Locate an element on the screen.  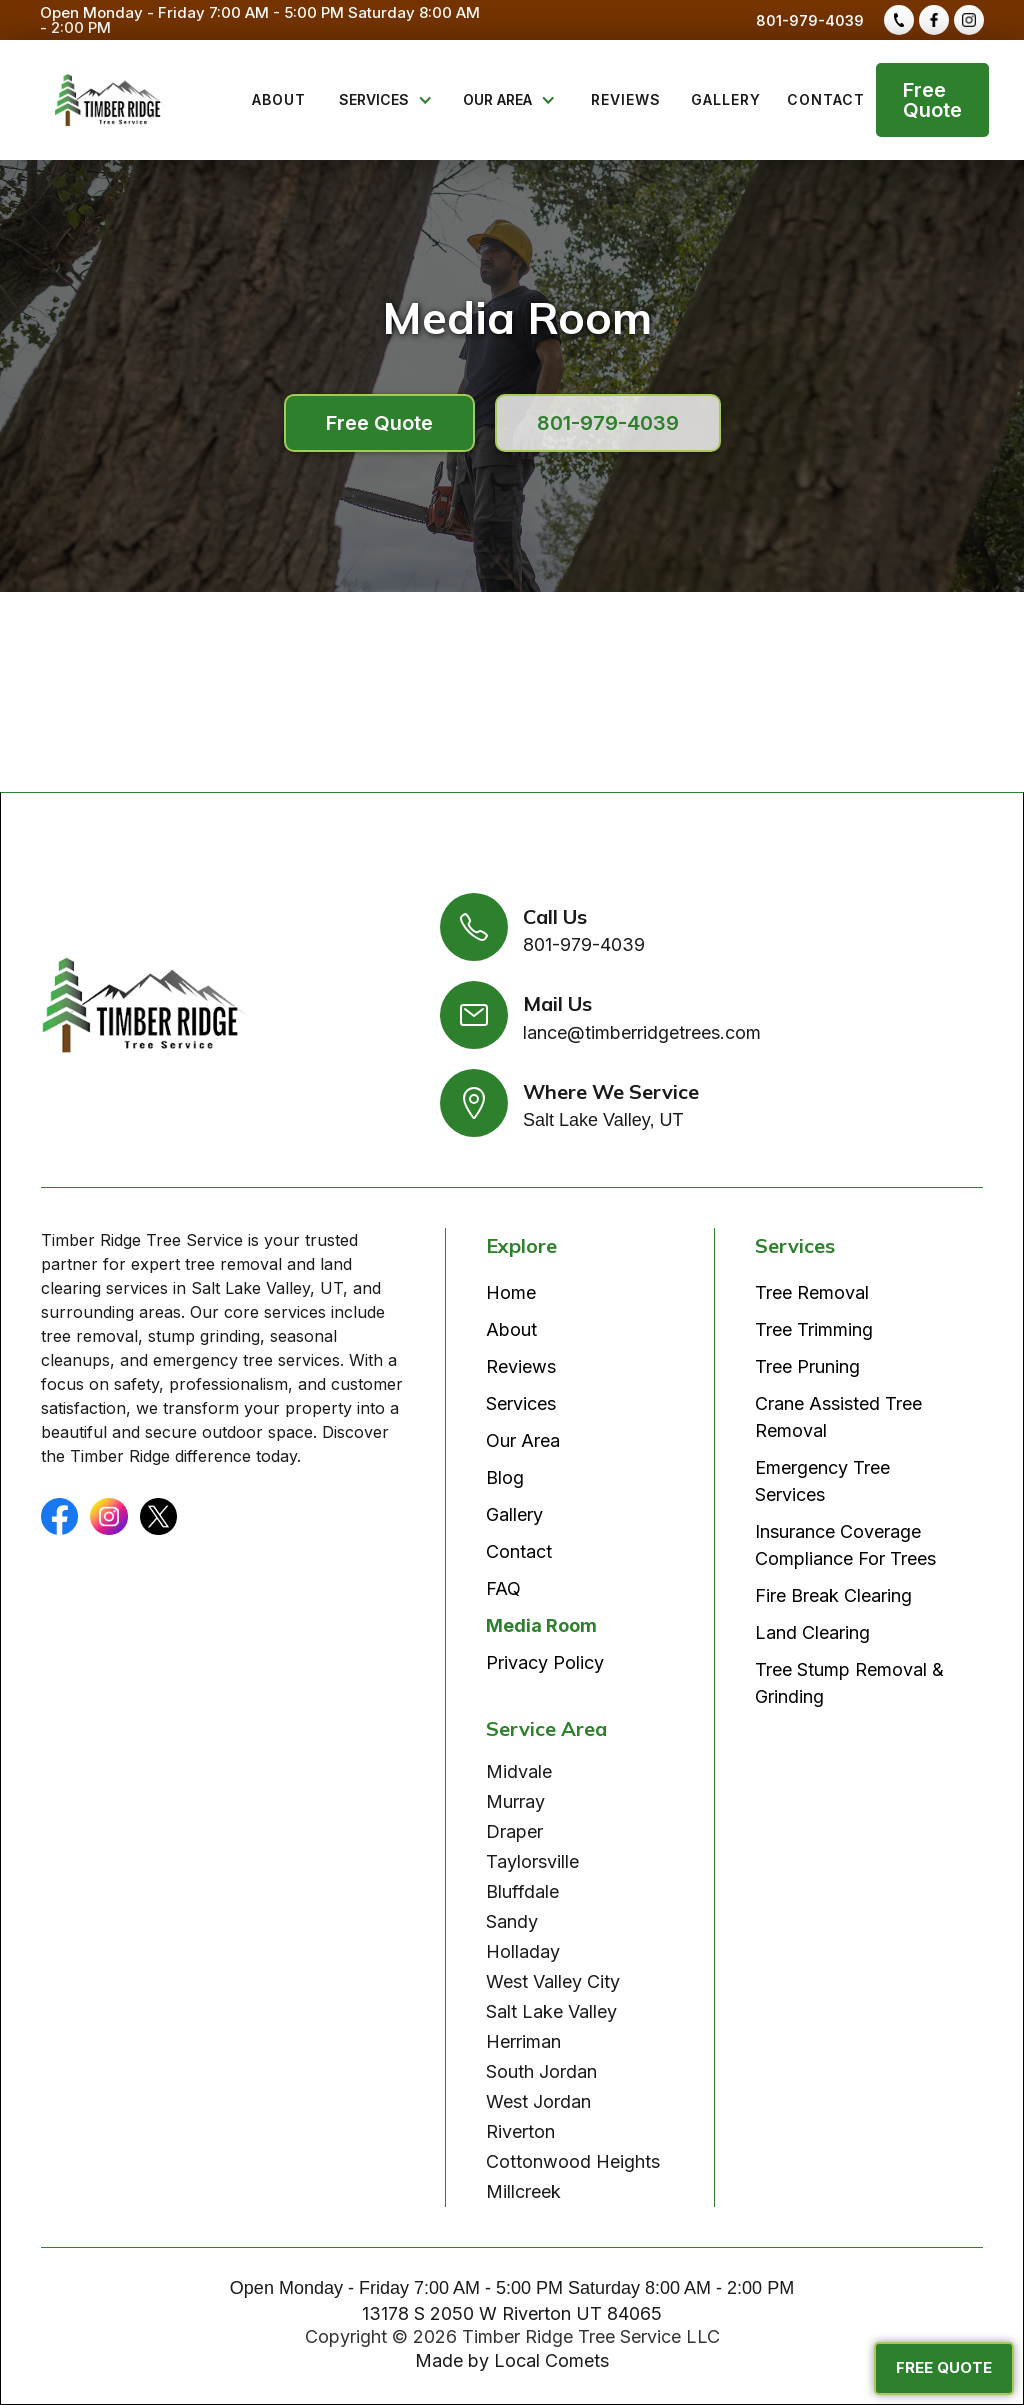
About is located at coordinates (511, 1329).